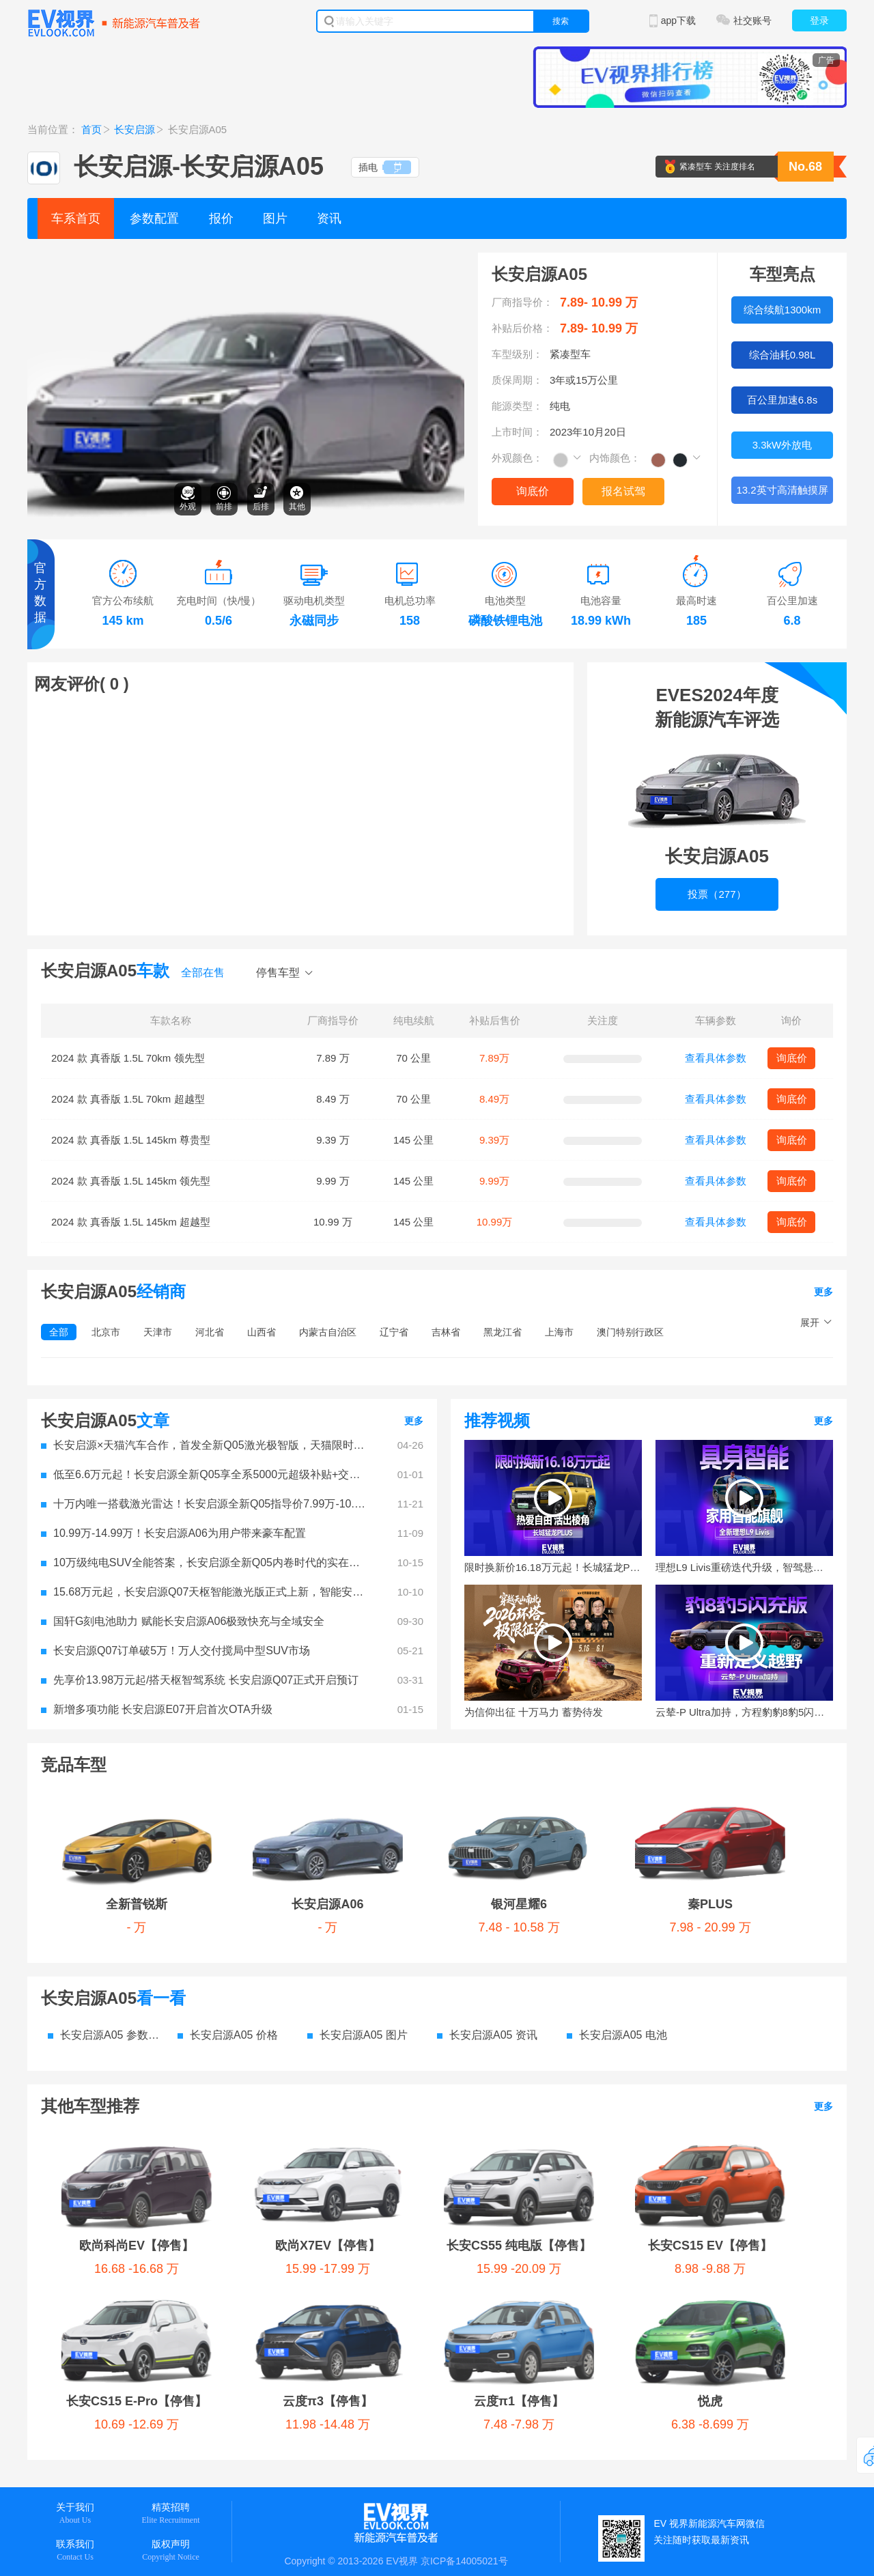 The height and width of the screenshot is (2576, 874). Describe the element at coordinates (522, 328) in the screenshot. I see `补贴后价格：` at that location.